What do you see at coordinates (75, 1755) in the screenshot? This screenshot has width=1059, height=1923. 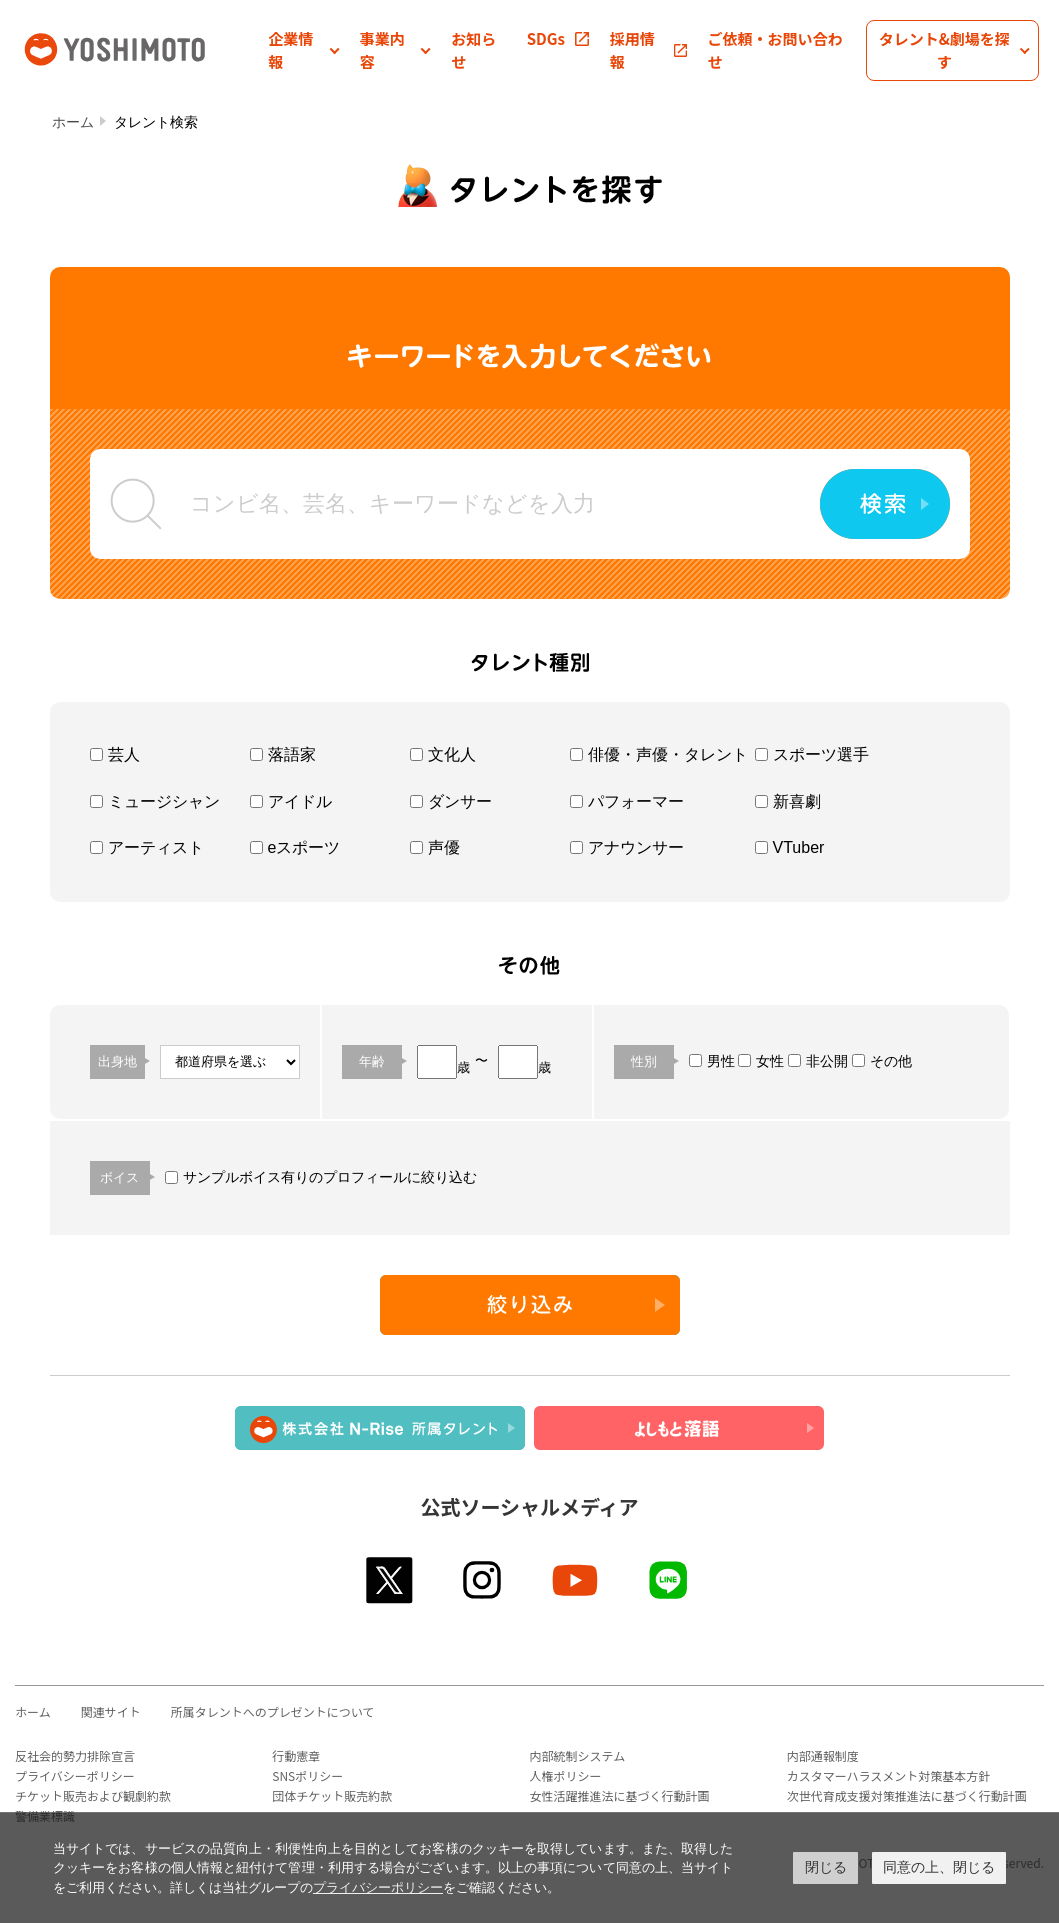 I see `反社会的勢力排除宣言` at bounding box center [75, 1755].